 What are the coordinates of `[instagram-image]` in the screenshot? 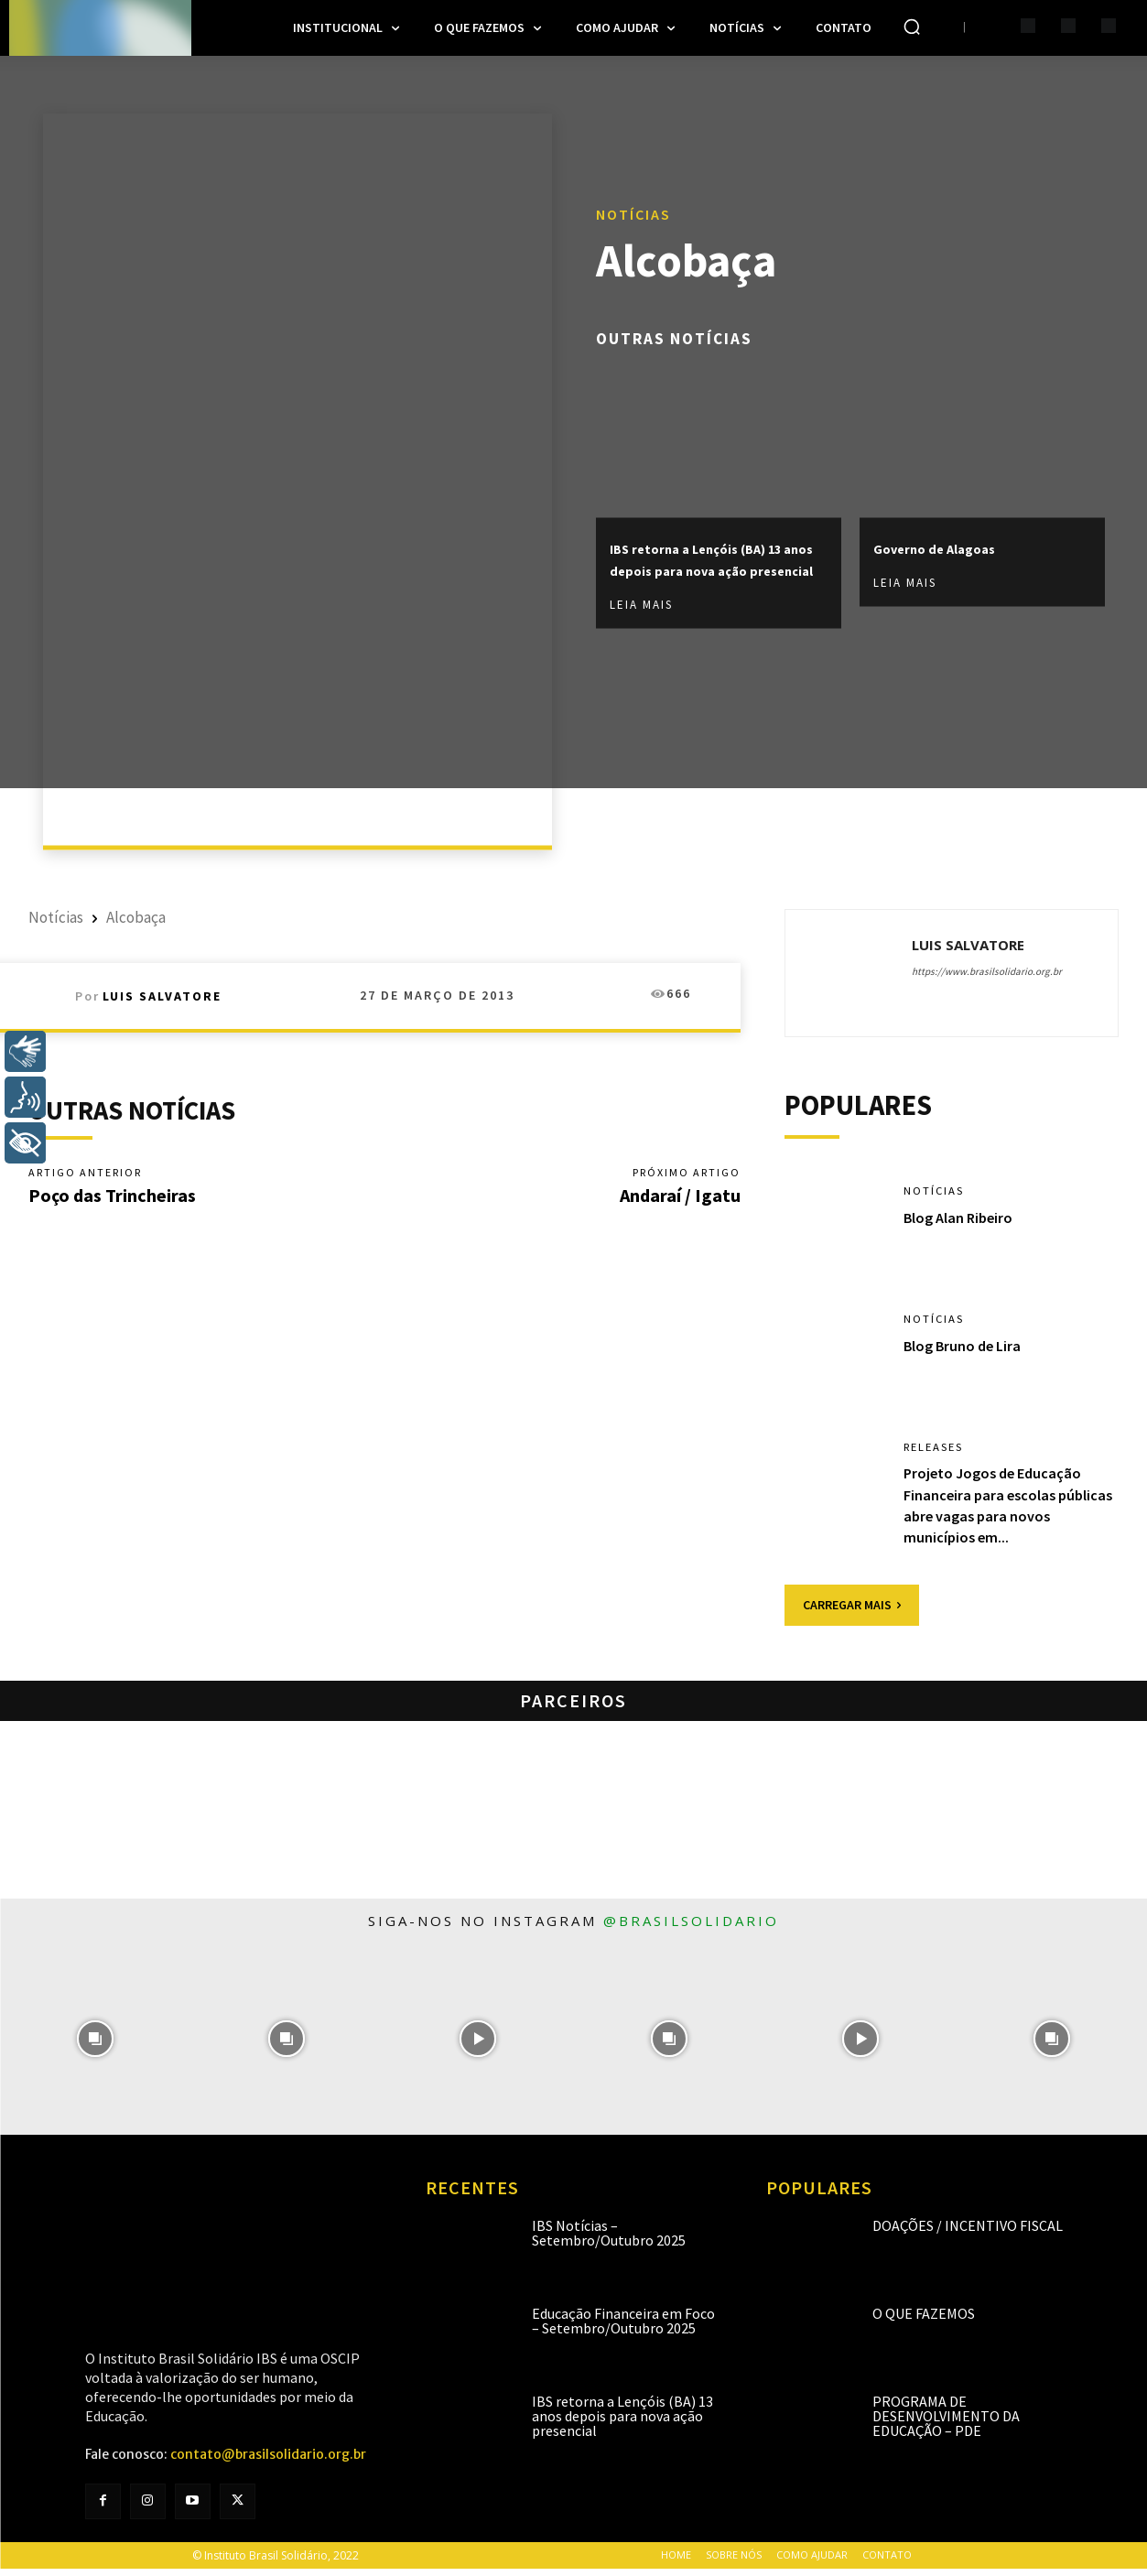 It's located at (95, 2045).